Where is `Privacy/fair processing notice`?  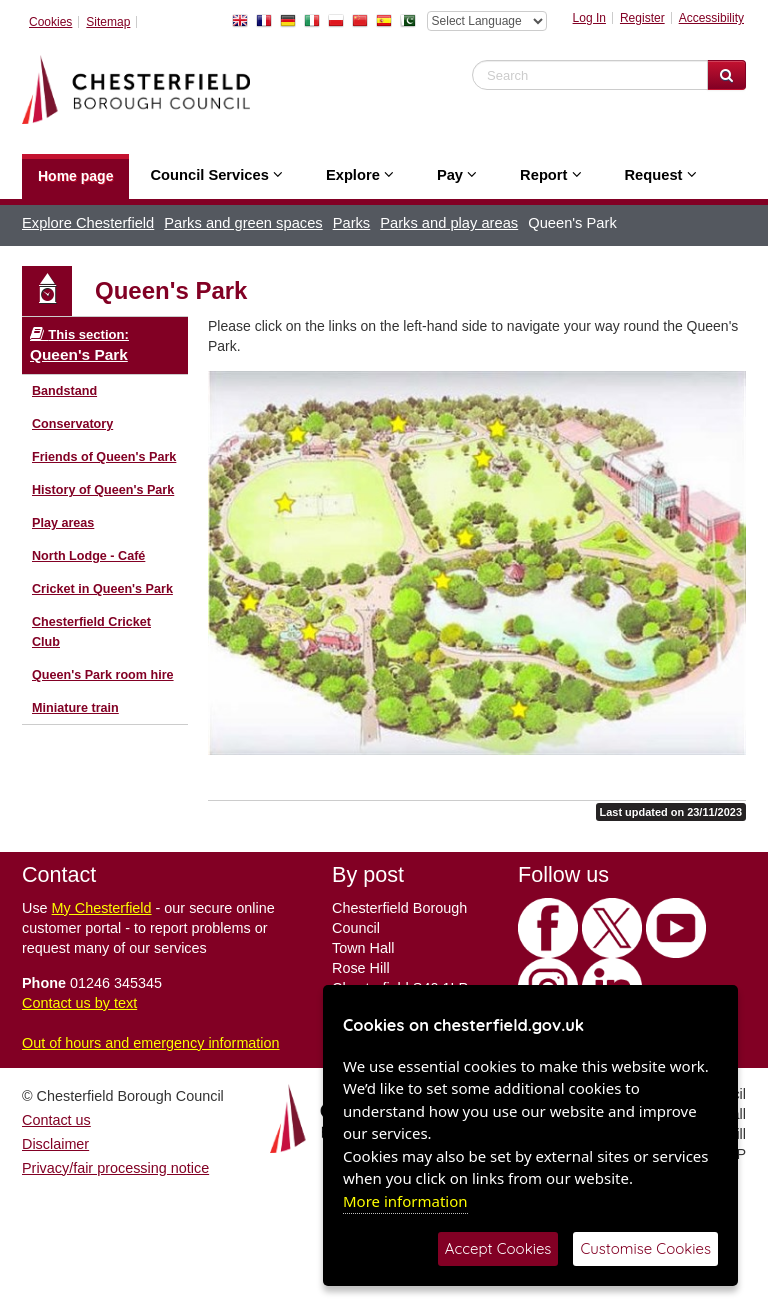 Privacy/fair processing notice is located at coordinates (115, 1168).